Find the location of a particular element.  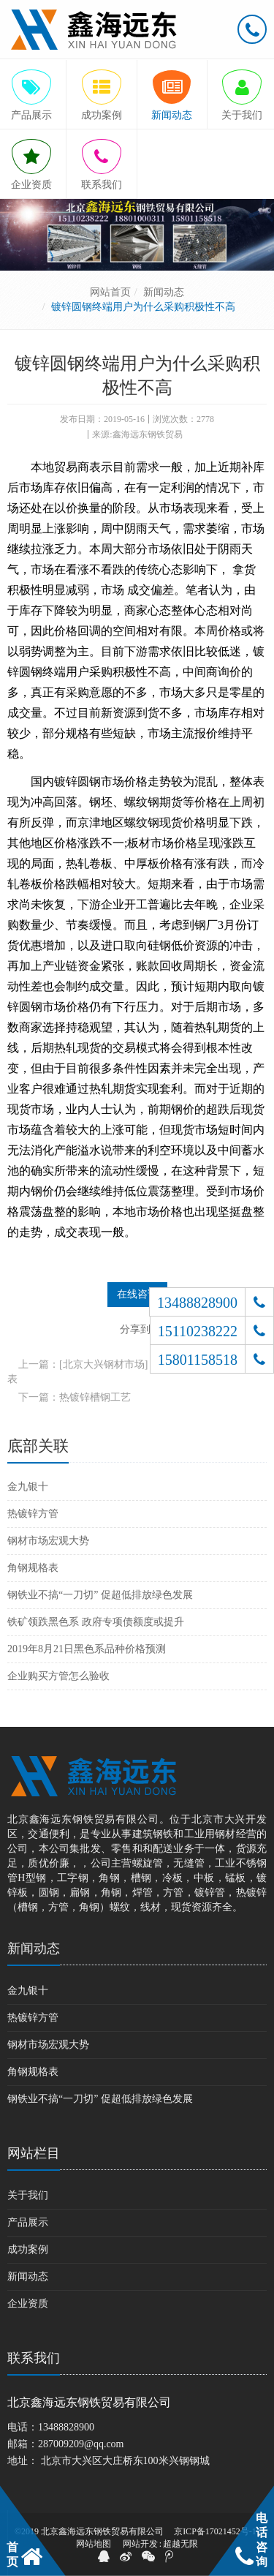

联系我们 is located at coordinates (33, 2358).